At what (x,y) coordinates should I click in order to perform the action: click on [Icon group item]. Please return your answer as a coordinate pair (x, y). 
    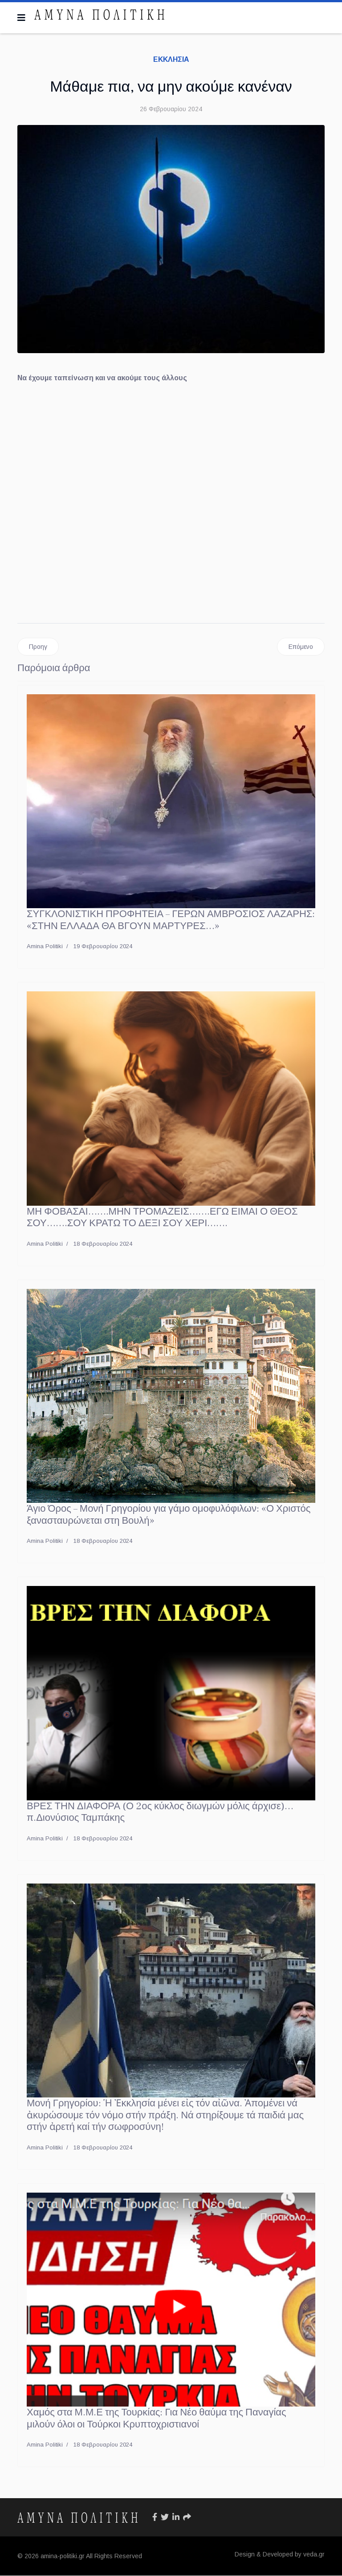
    Looking at the image, I should click on (154, 2518).